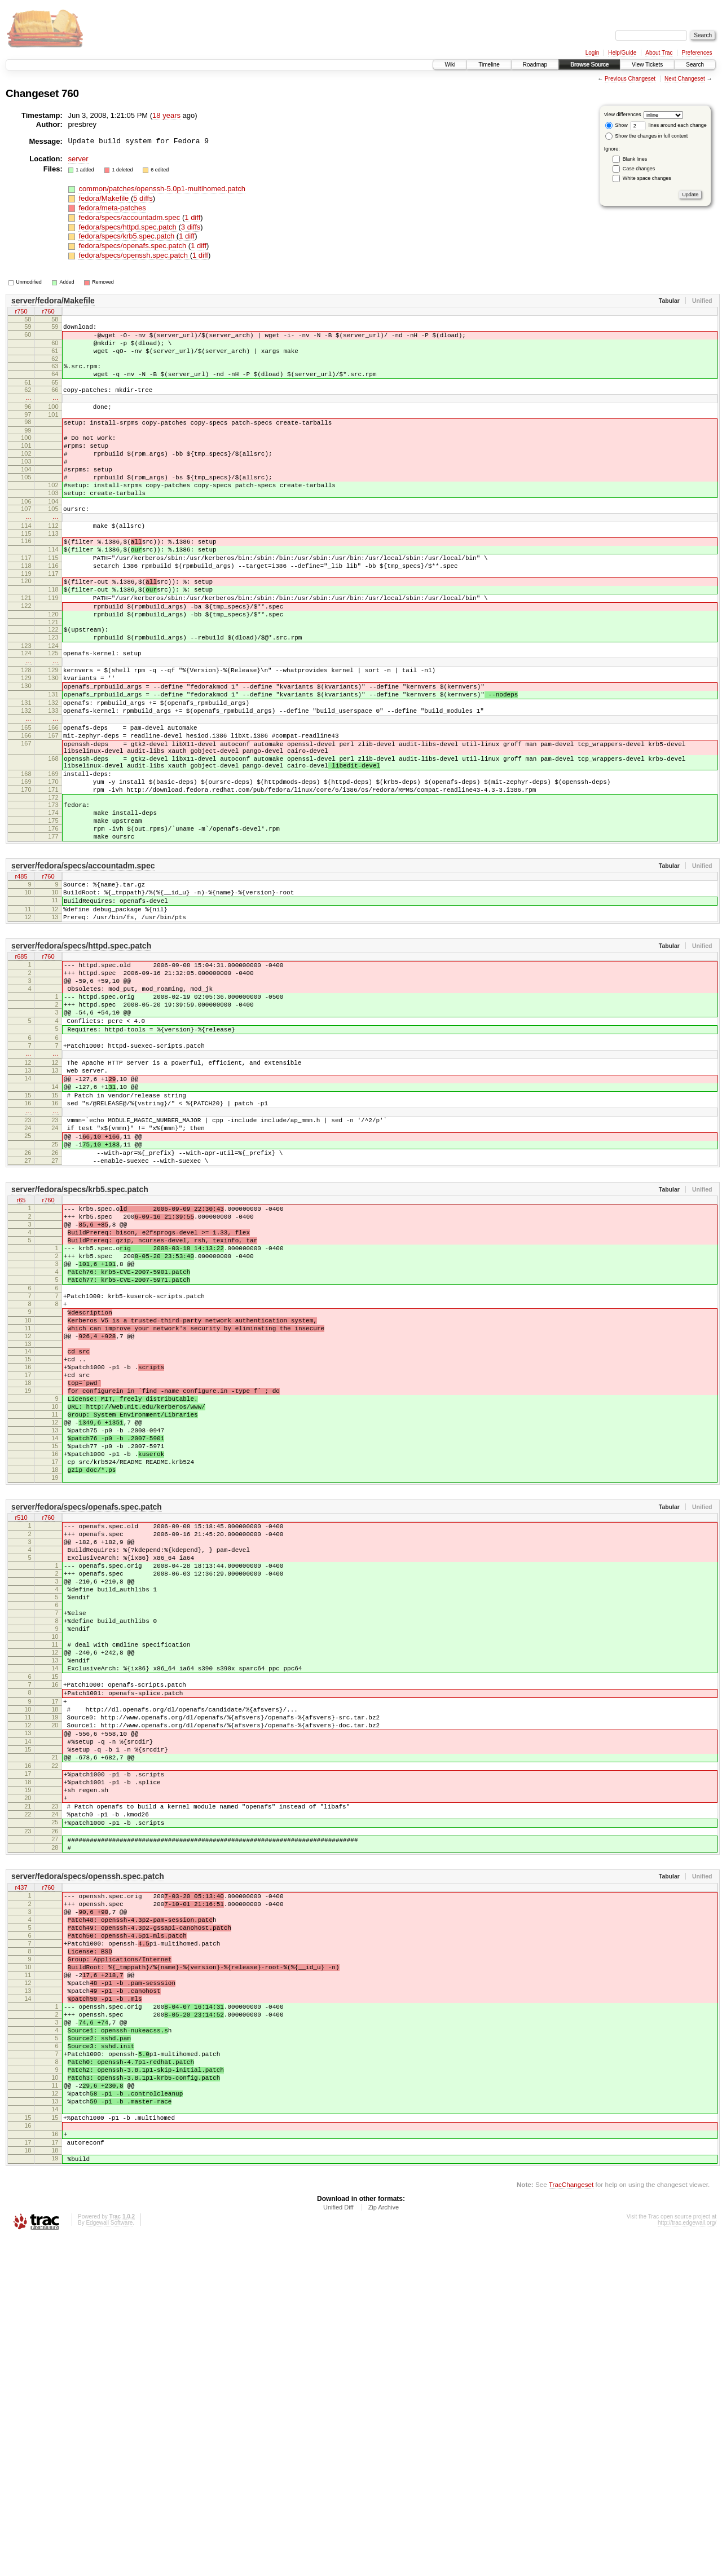 Image resolution: width=722 pixels, height=2576 pixels. Describe the element at coordinates (21, 1726) in the screenshot. I see `r510` at that location.